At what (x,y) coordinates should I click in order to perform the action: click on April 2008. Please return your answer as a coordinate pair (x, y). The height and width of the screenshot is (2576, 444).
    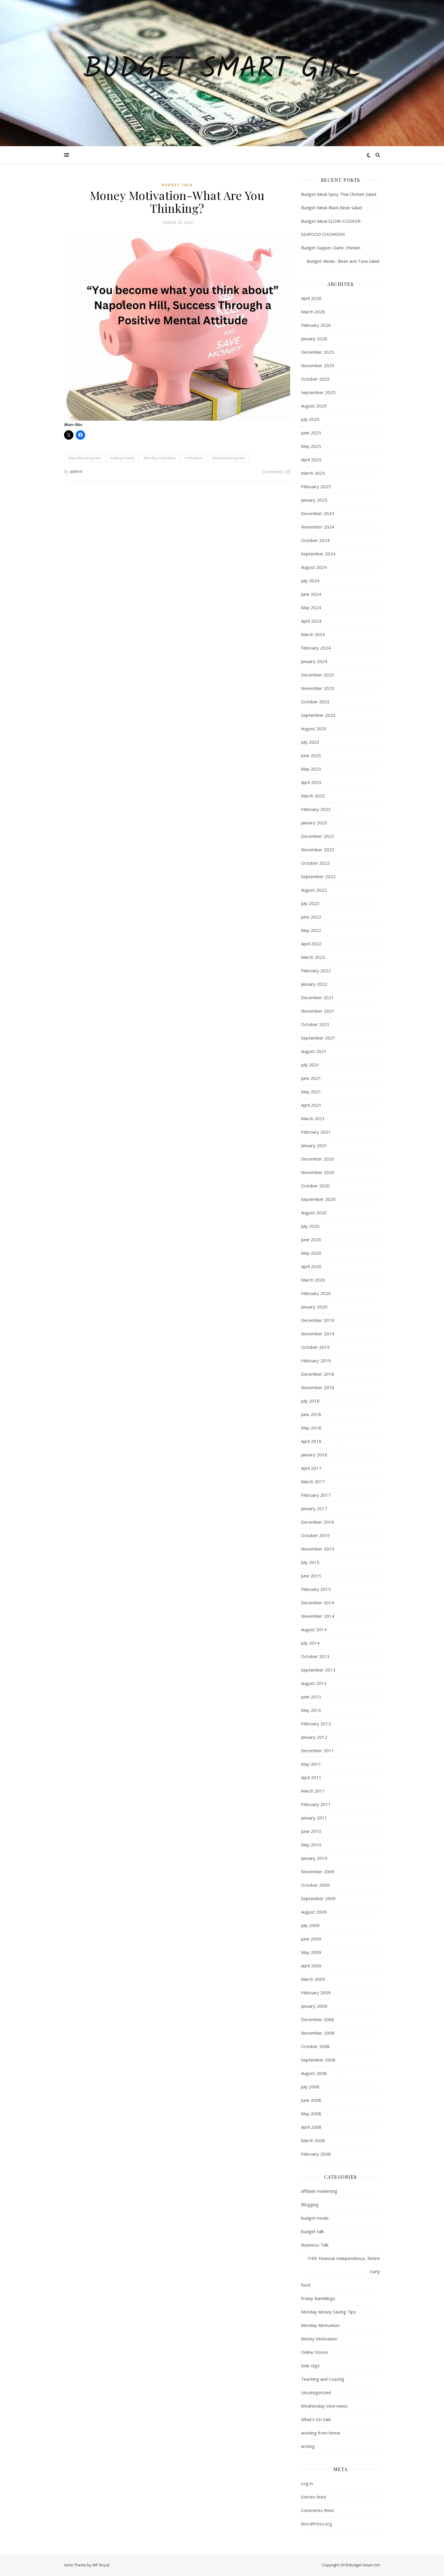
    Looking at the image, I should click on (311, 2127).